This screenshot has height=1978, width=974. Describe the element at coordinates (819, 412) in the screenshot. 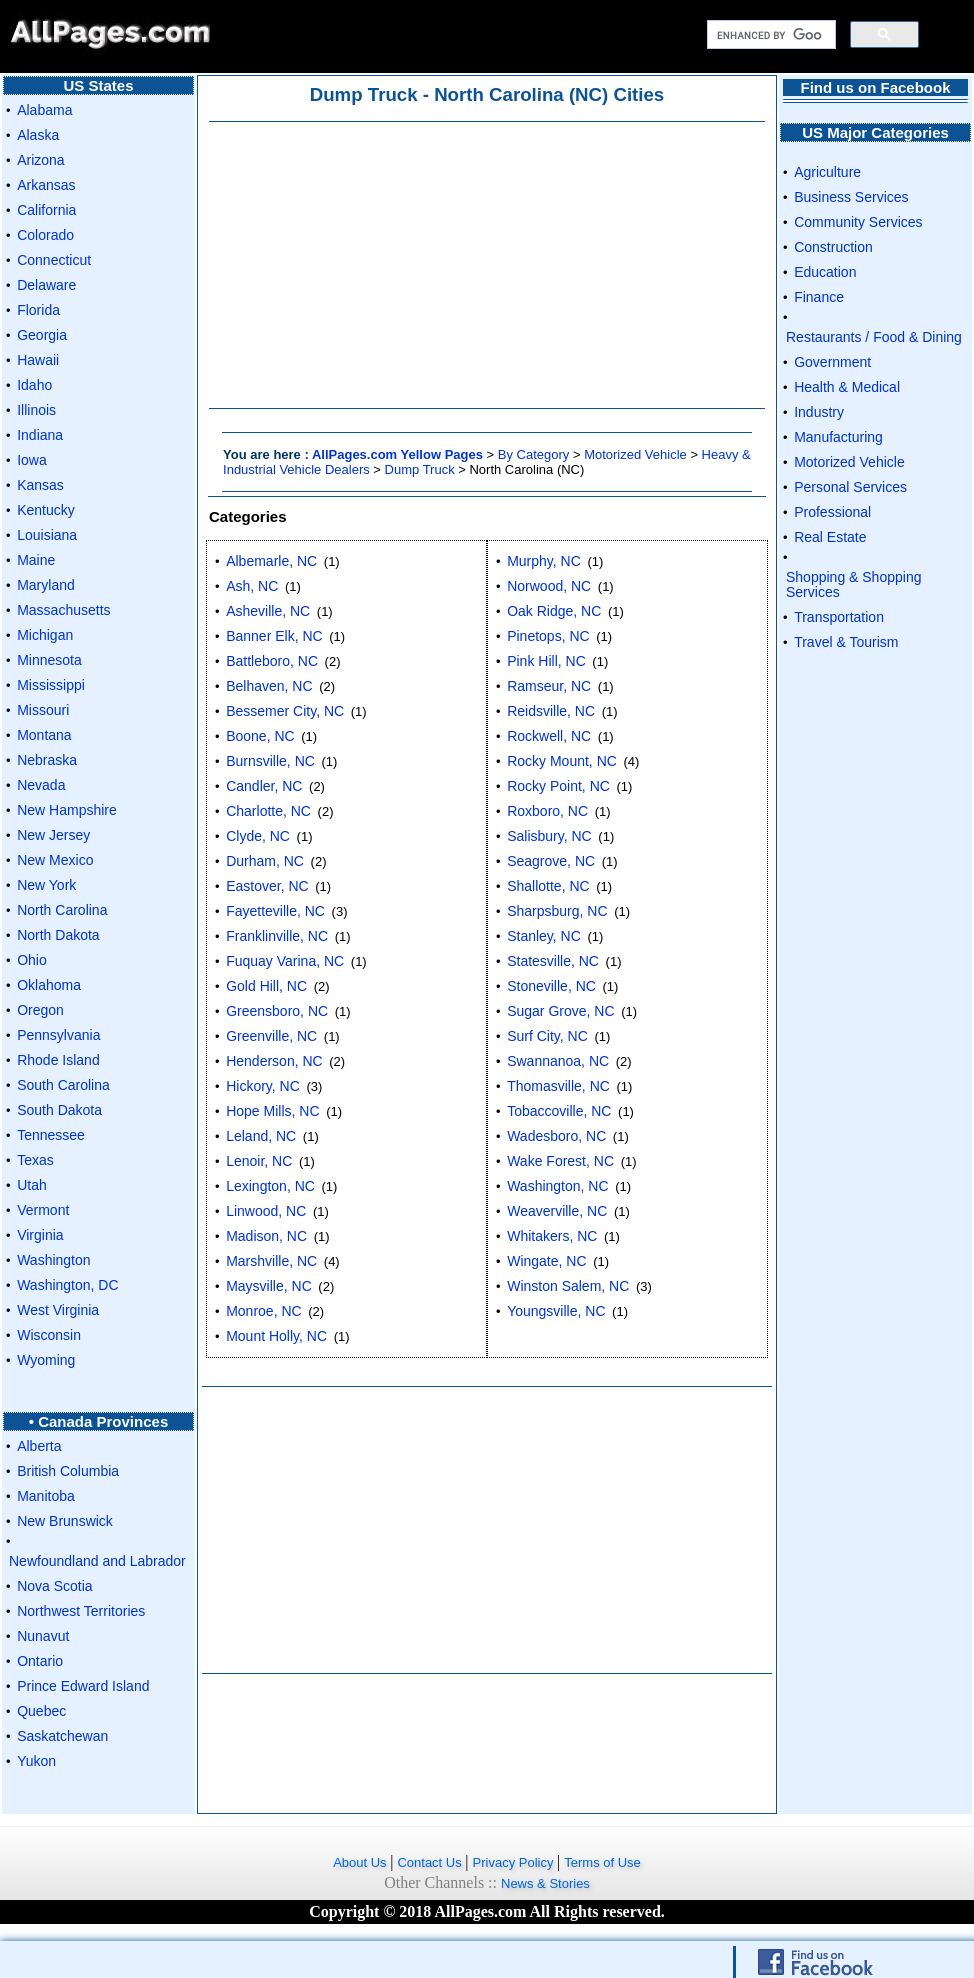

I see `Industry` at that location.